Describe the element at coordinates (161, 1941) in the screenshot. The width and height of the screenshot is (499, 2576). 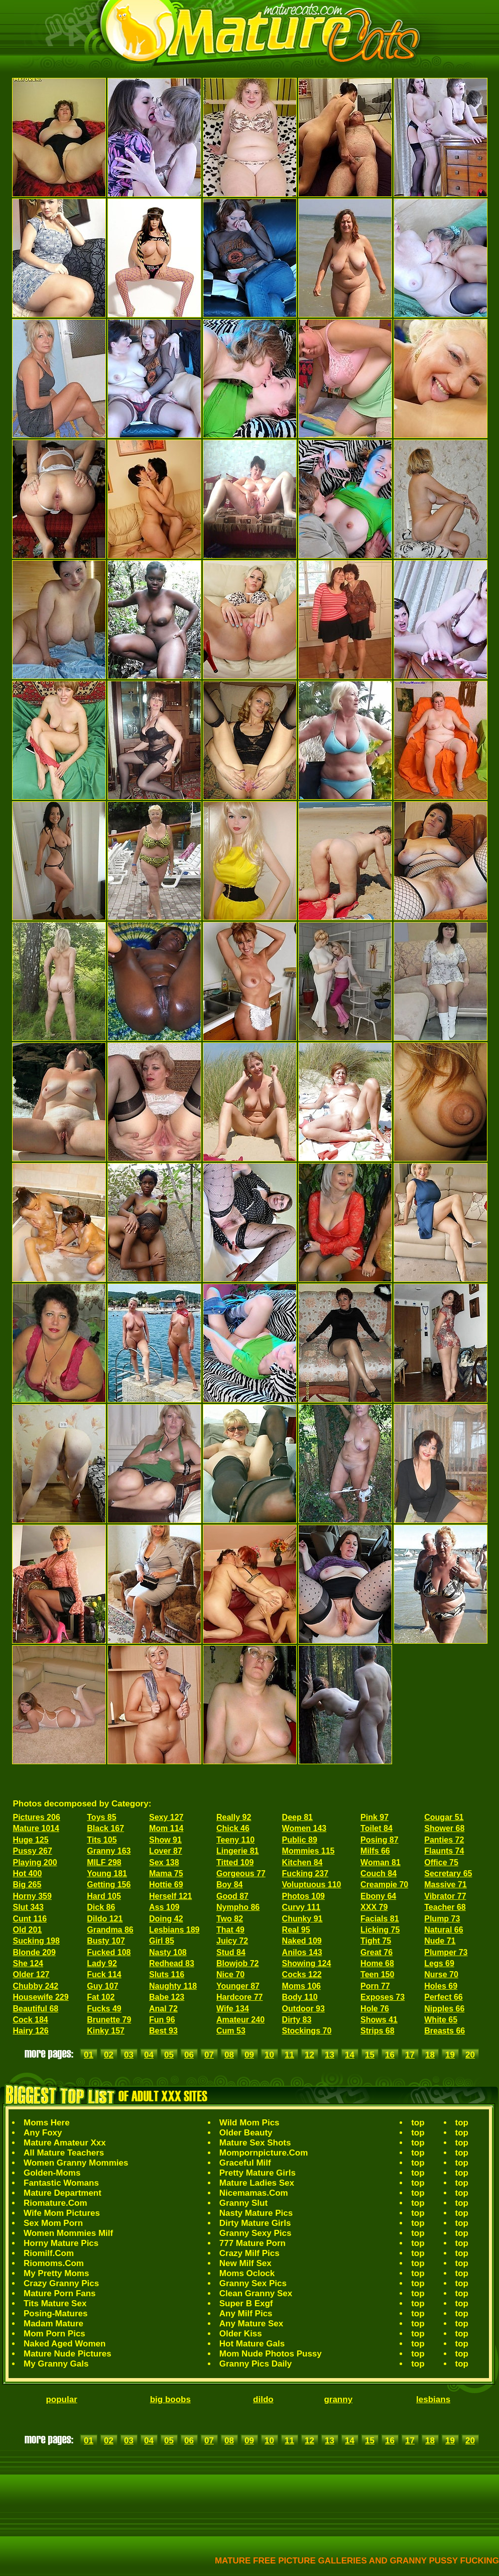
I see `Girl 85` at that location.